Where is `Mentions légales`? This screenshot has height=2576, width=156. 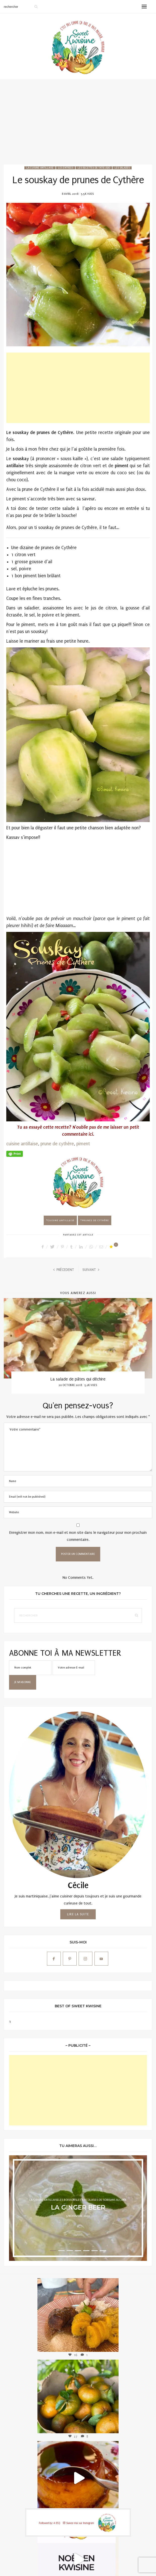
Mentions légales is located at coordinates (95, 2558).